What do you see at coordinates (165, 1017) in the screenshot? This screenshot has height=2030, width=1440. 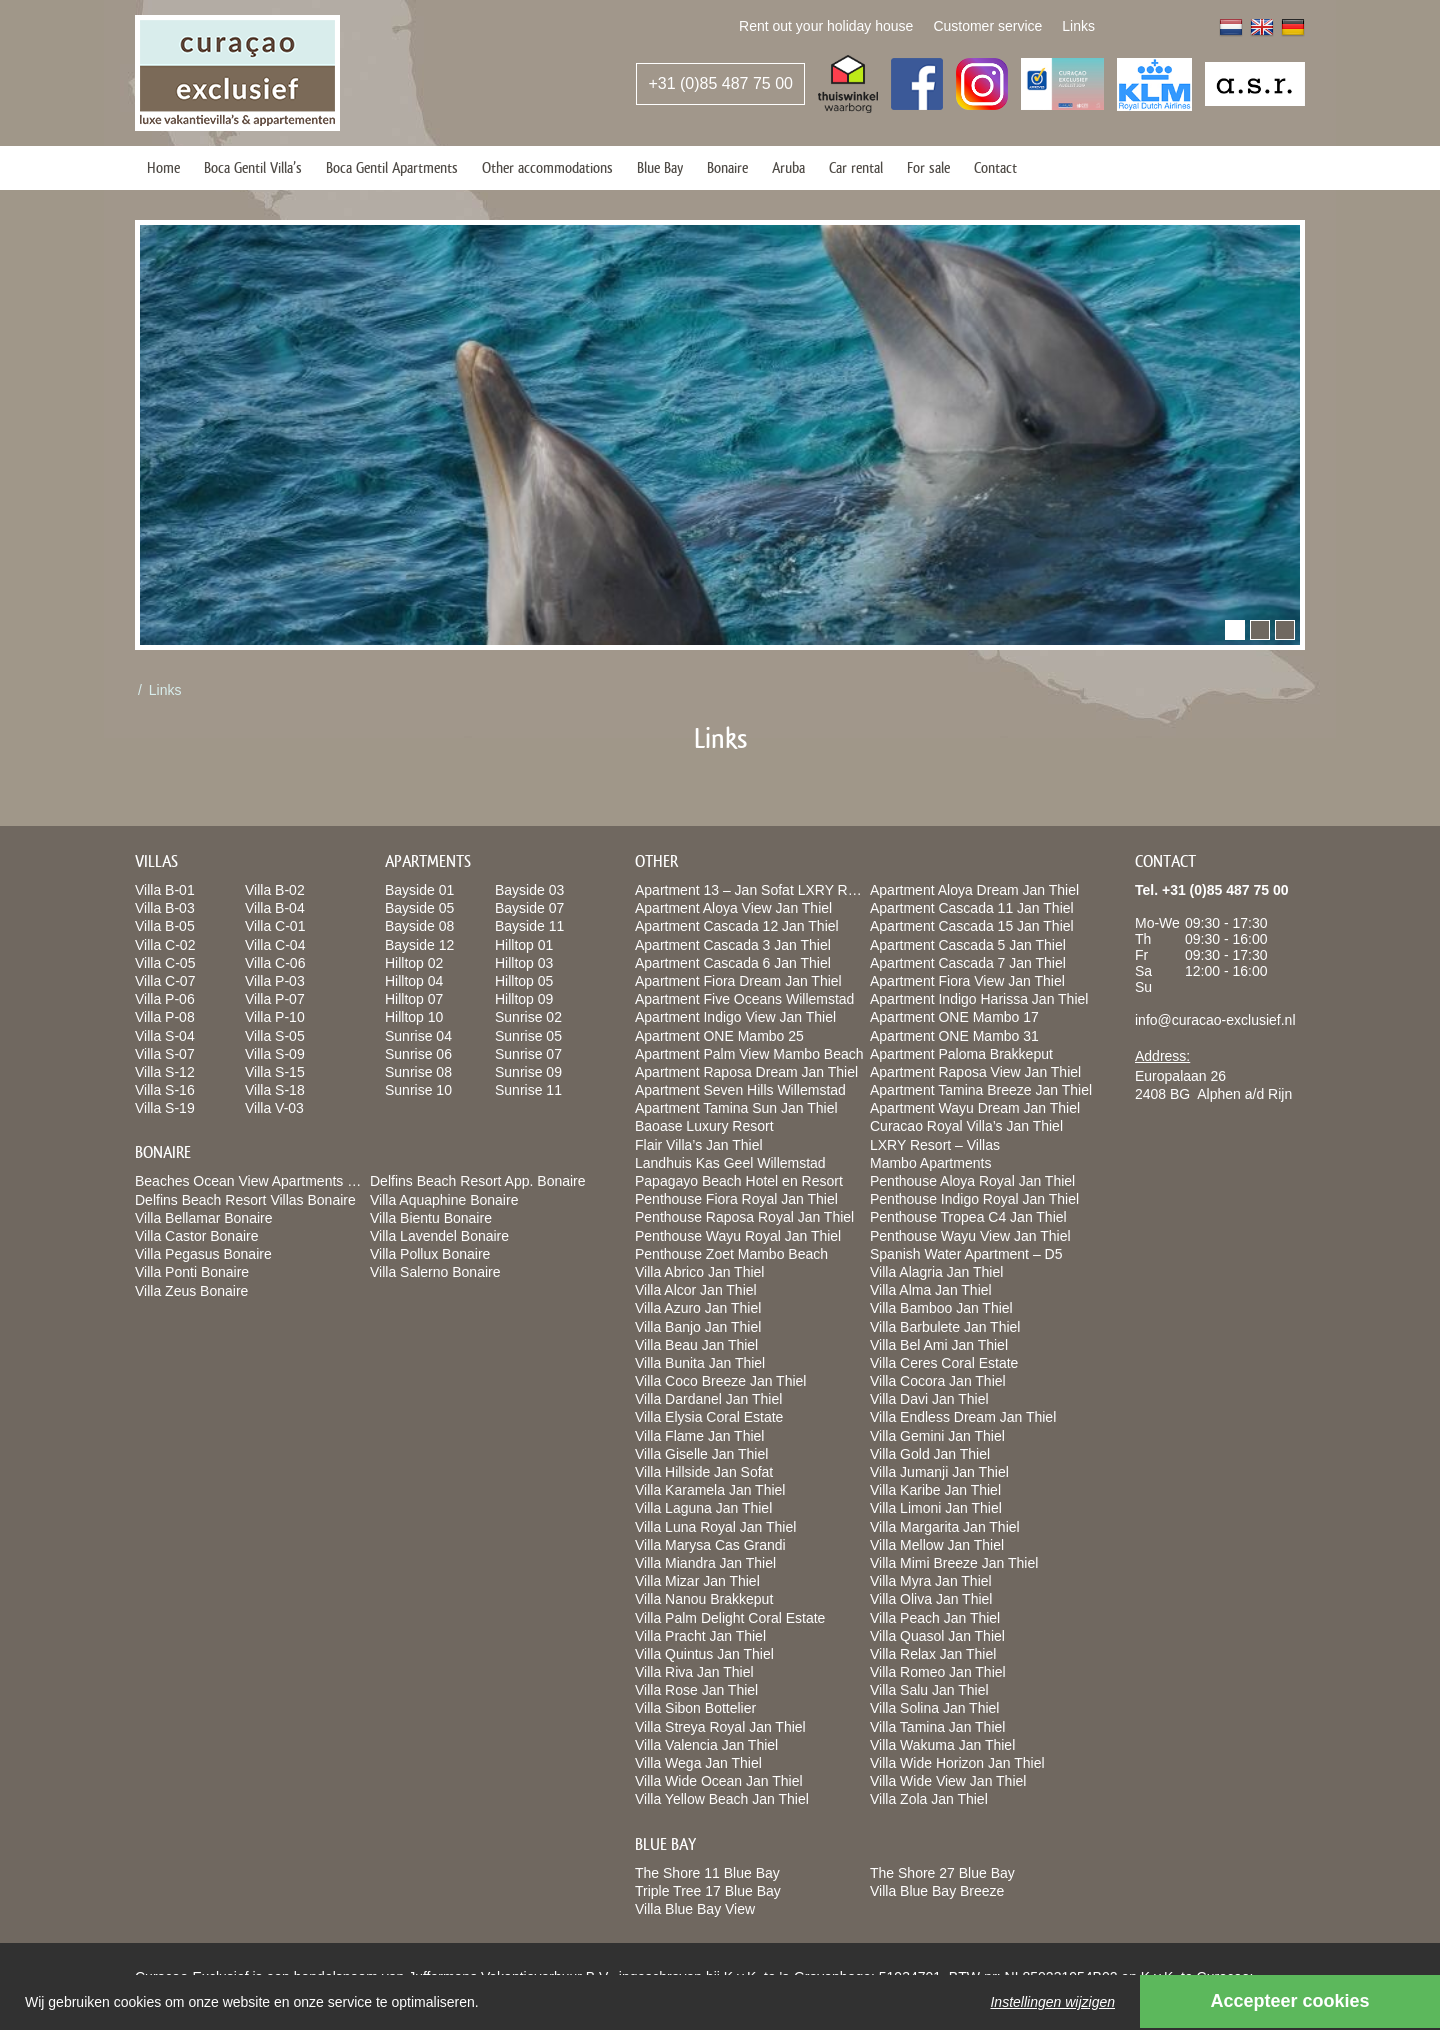 I see `Villa P-08` at bounding box center [165, 1017].